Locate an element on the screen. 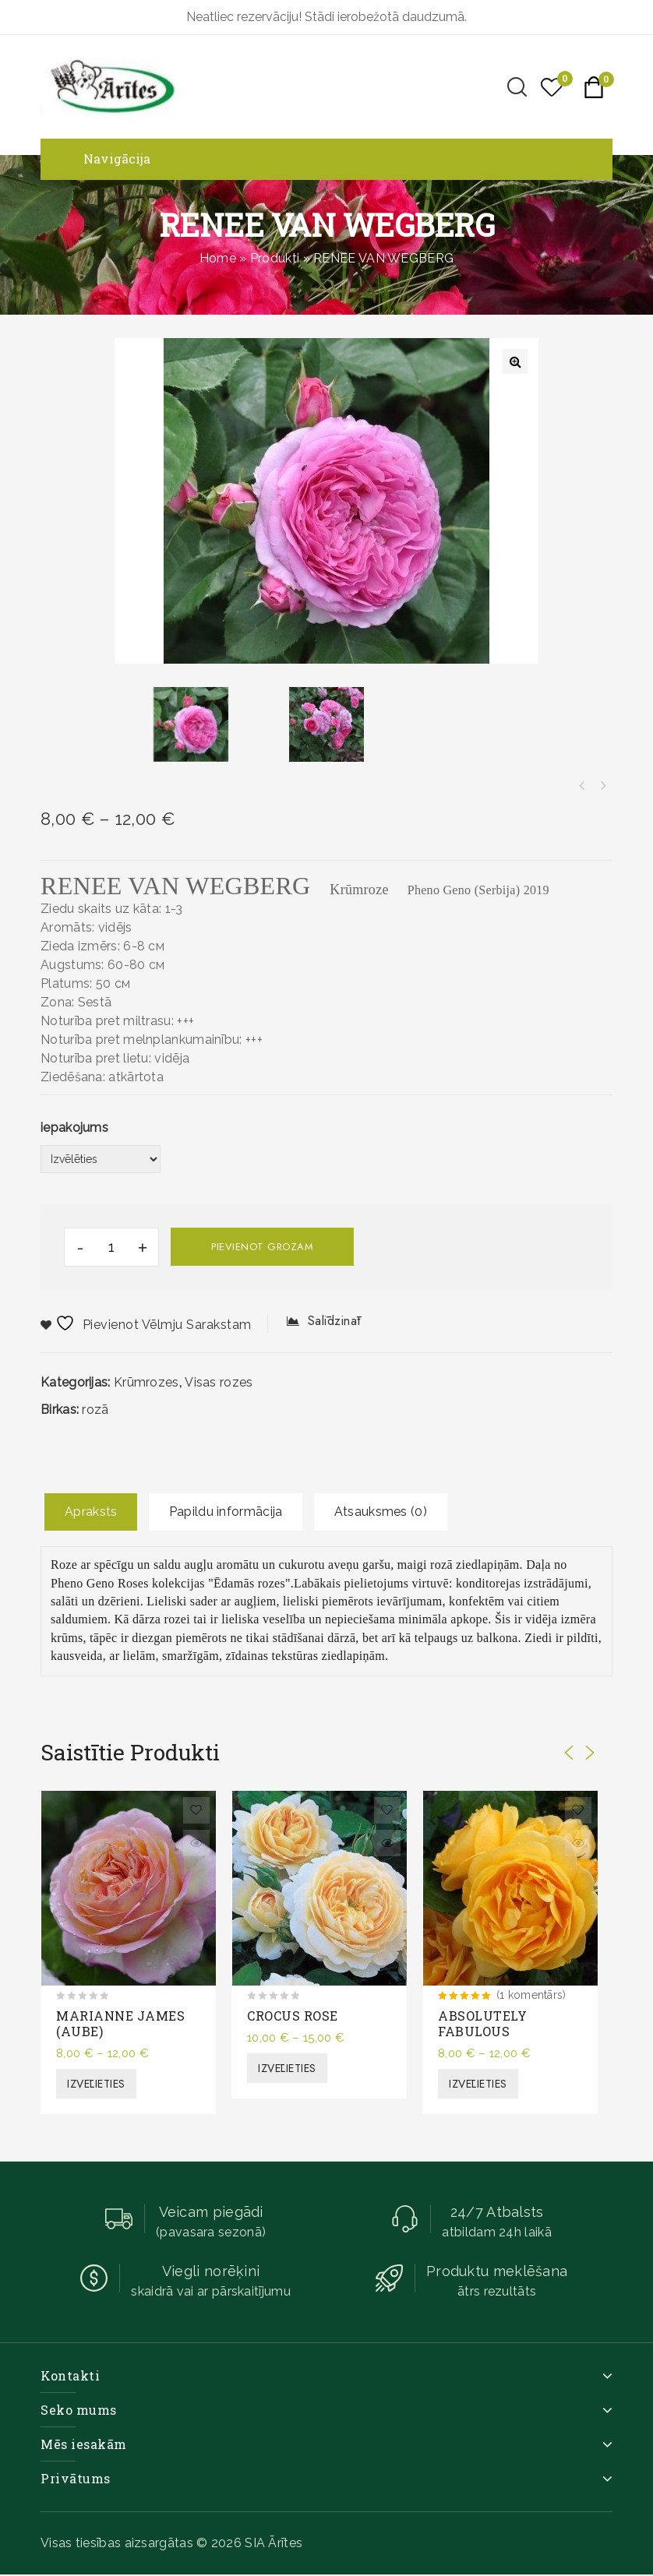 This screenshot has width=653, height=2576. (1 komentārs) is located at coordinates (531, 1995).